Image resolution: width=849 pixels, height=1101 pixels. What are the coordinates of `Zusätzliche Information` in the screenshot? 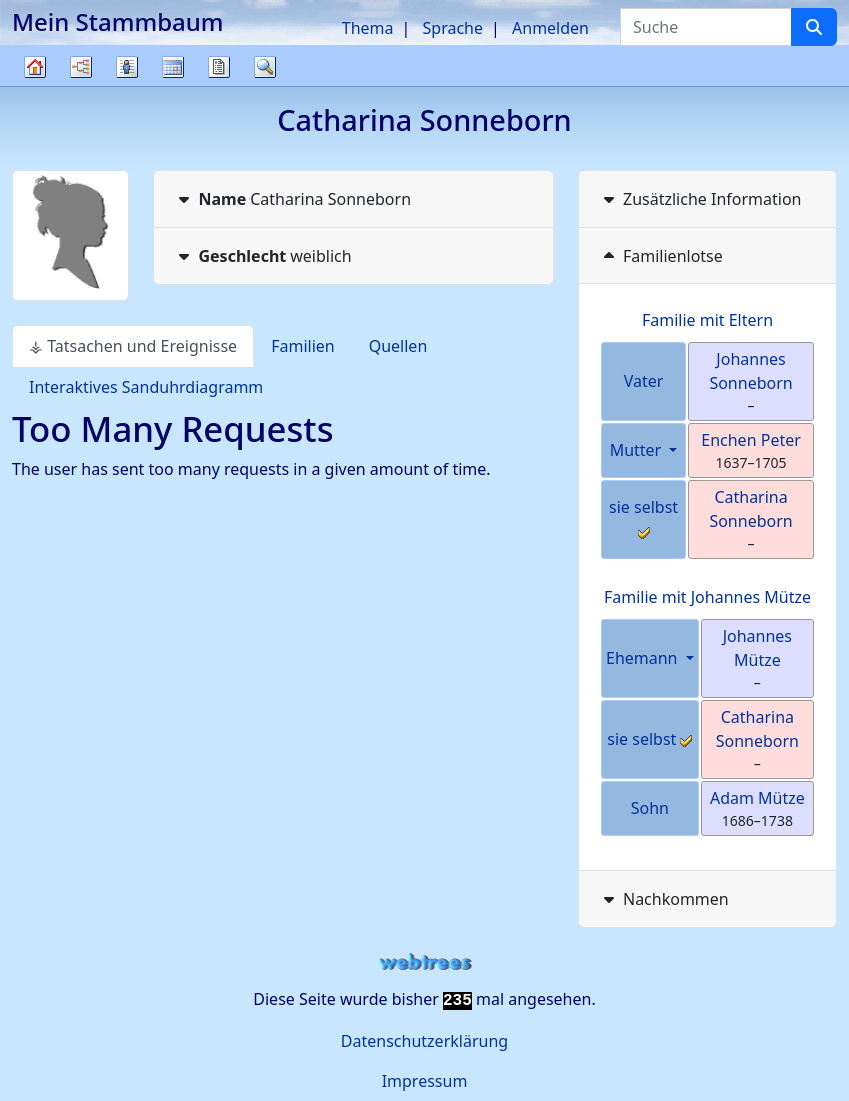 It's located at (700, 199).